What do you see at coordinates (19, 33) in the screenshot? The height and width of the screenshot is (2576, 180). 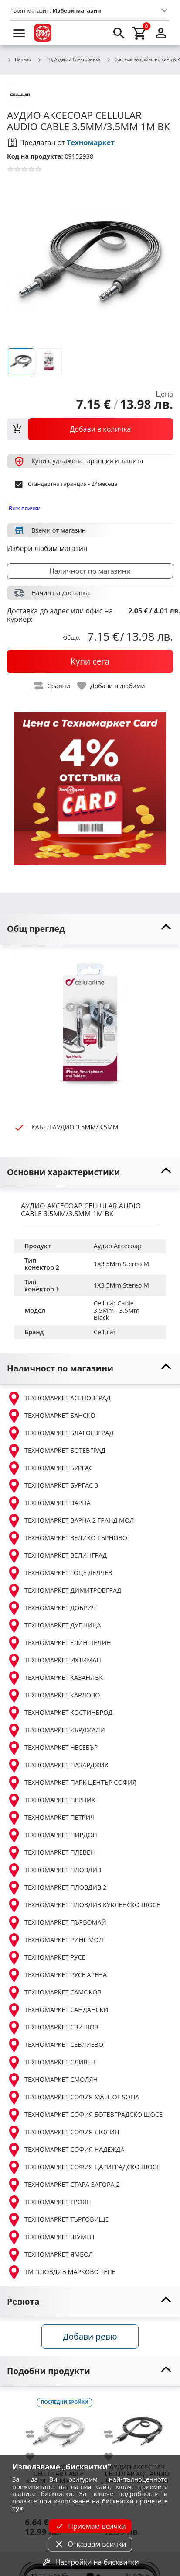 I see `[menu]` at bounding box center [19, 33].